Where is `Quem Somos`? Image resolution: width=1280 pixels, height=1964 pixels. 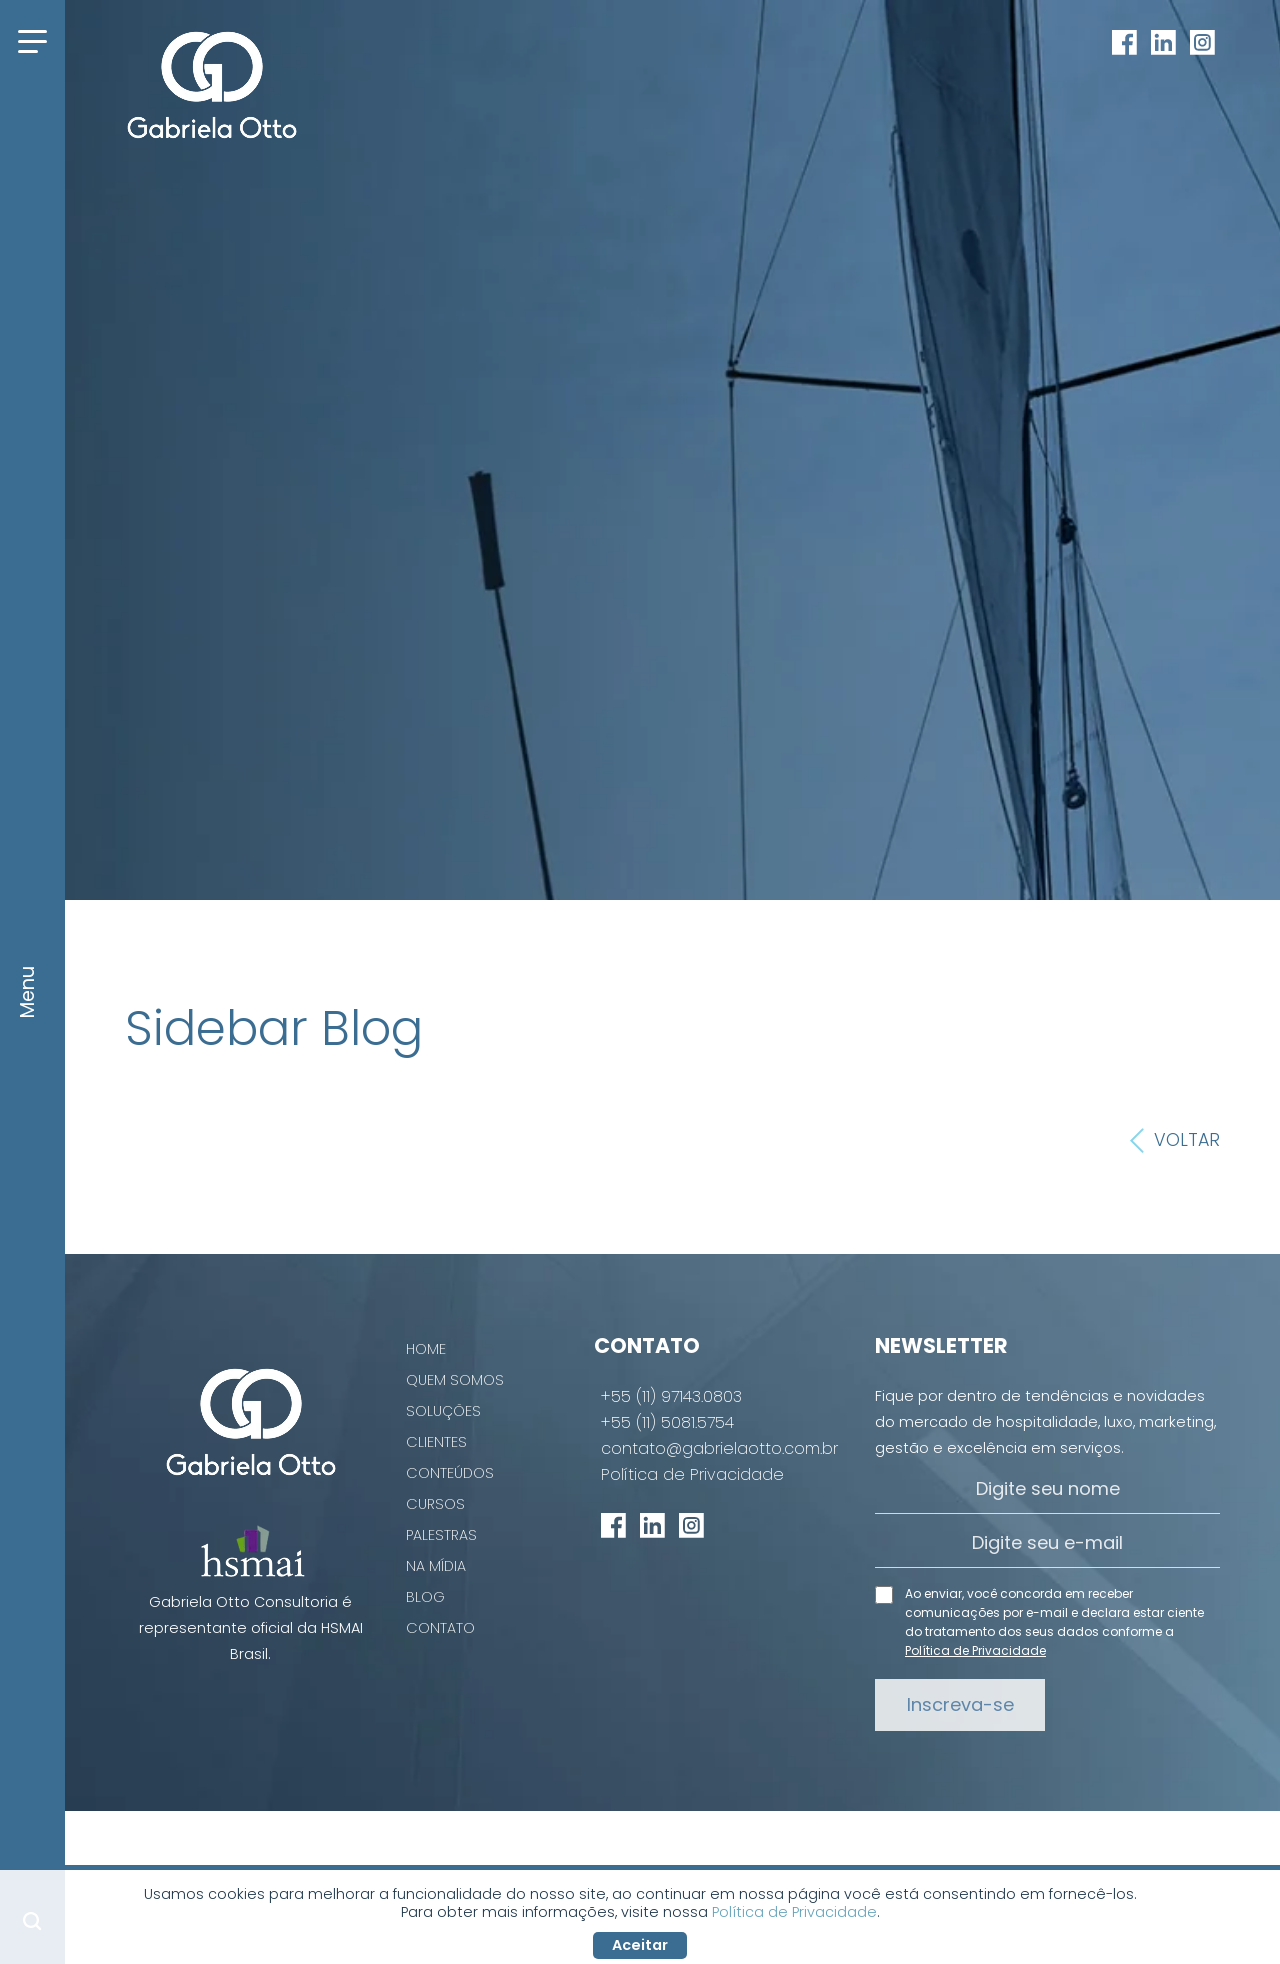
Quem Somos is located at coordinates (455, 1380).